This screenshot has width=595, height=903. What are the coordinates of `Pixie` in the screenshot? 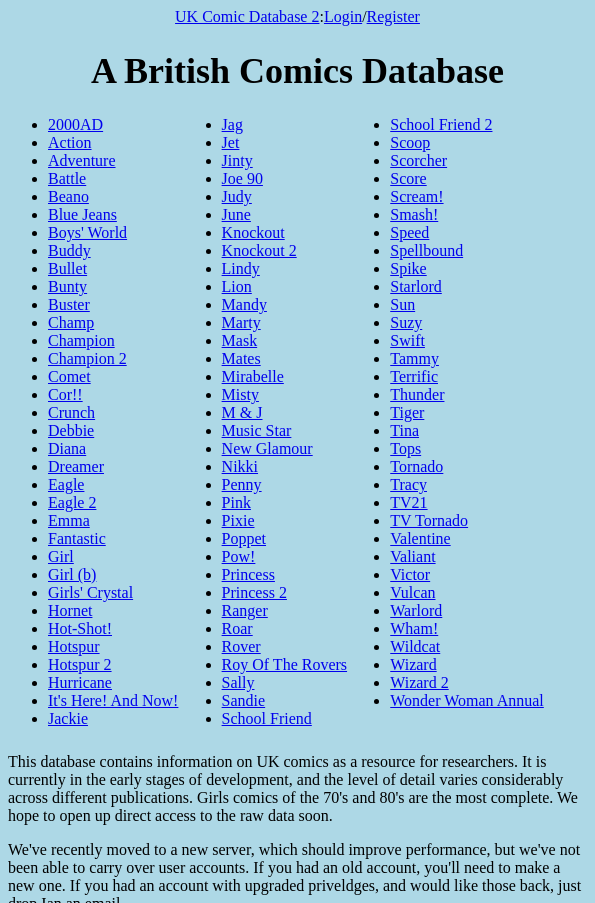 It's located at (238, 520).